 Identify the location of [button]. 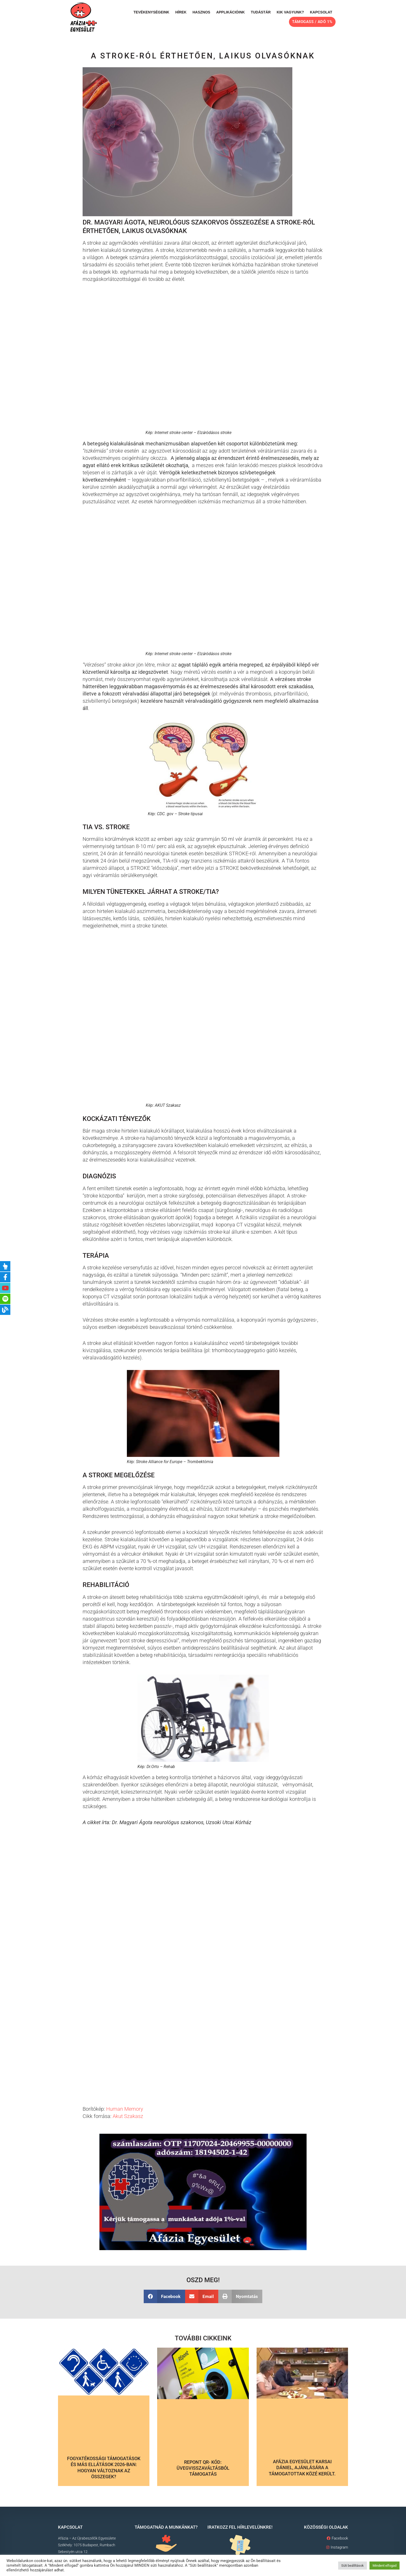
(164, 2296).